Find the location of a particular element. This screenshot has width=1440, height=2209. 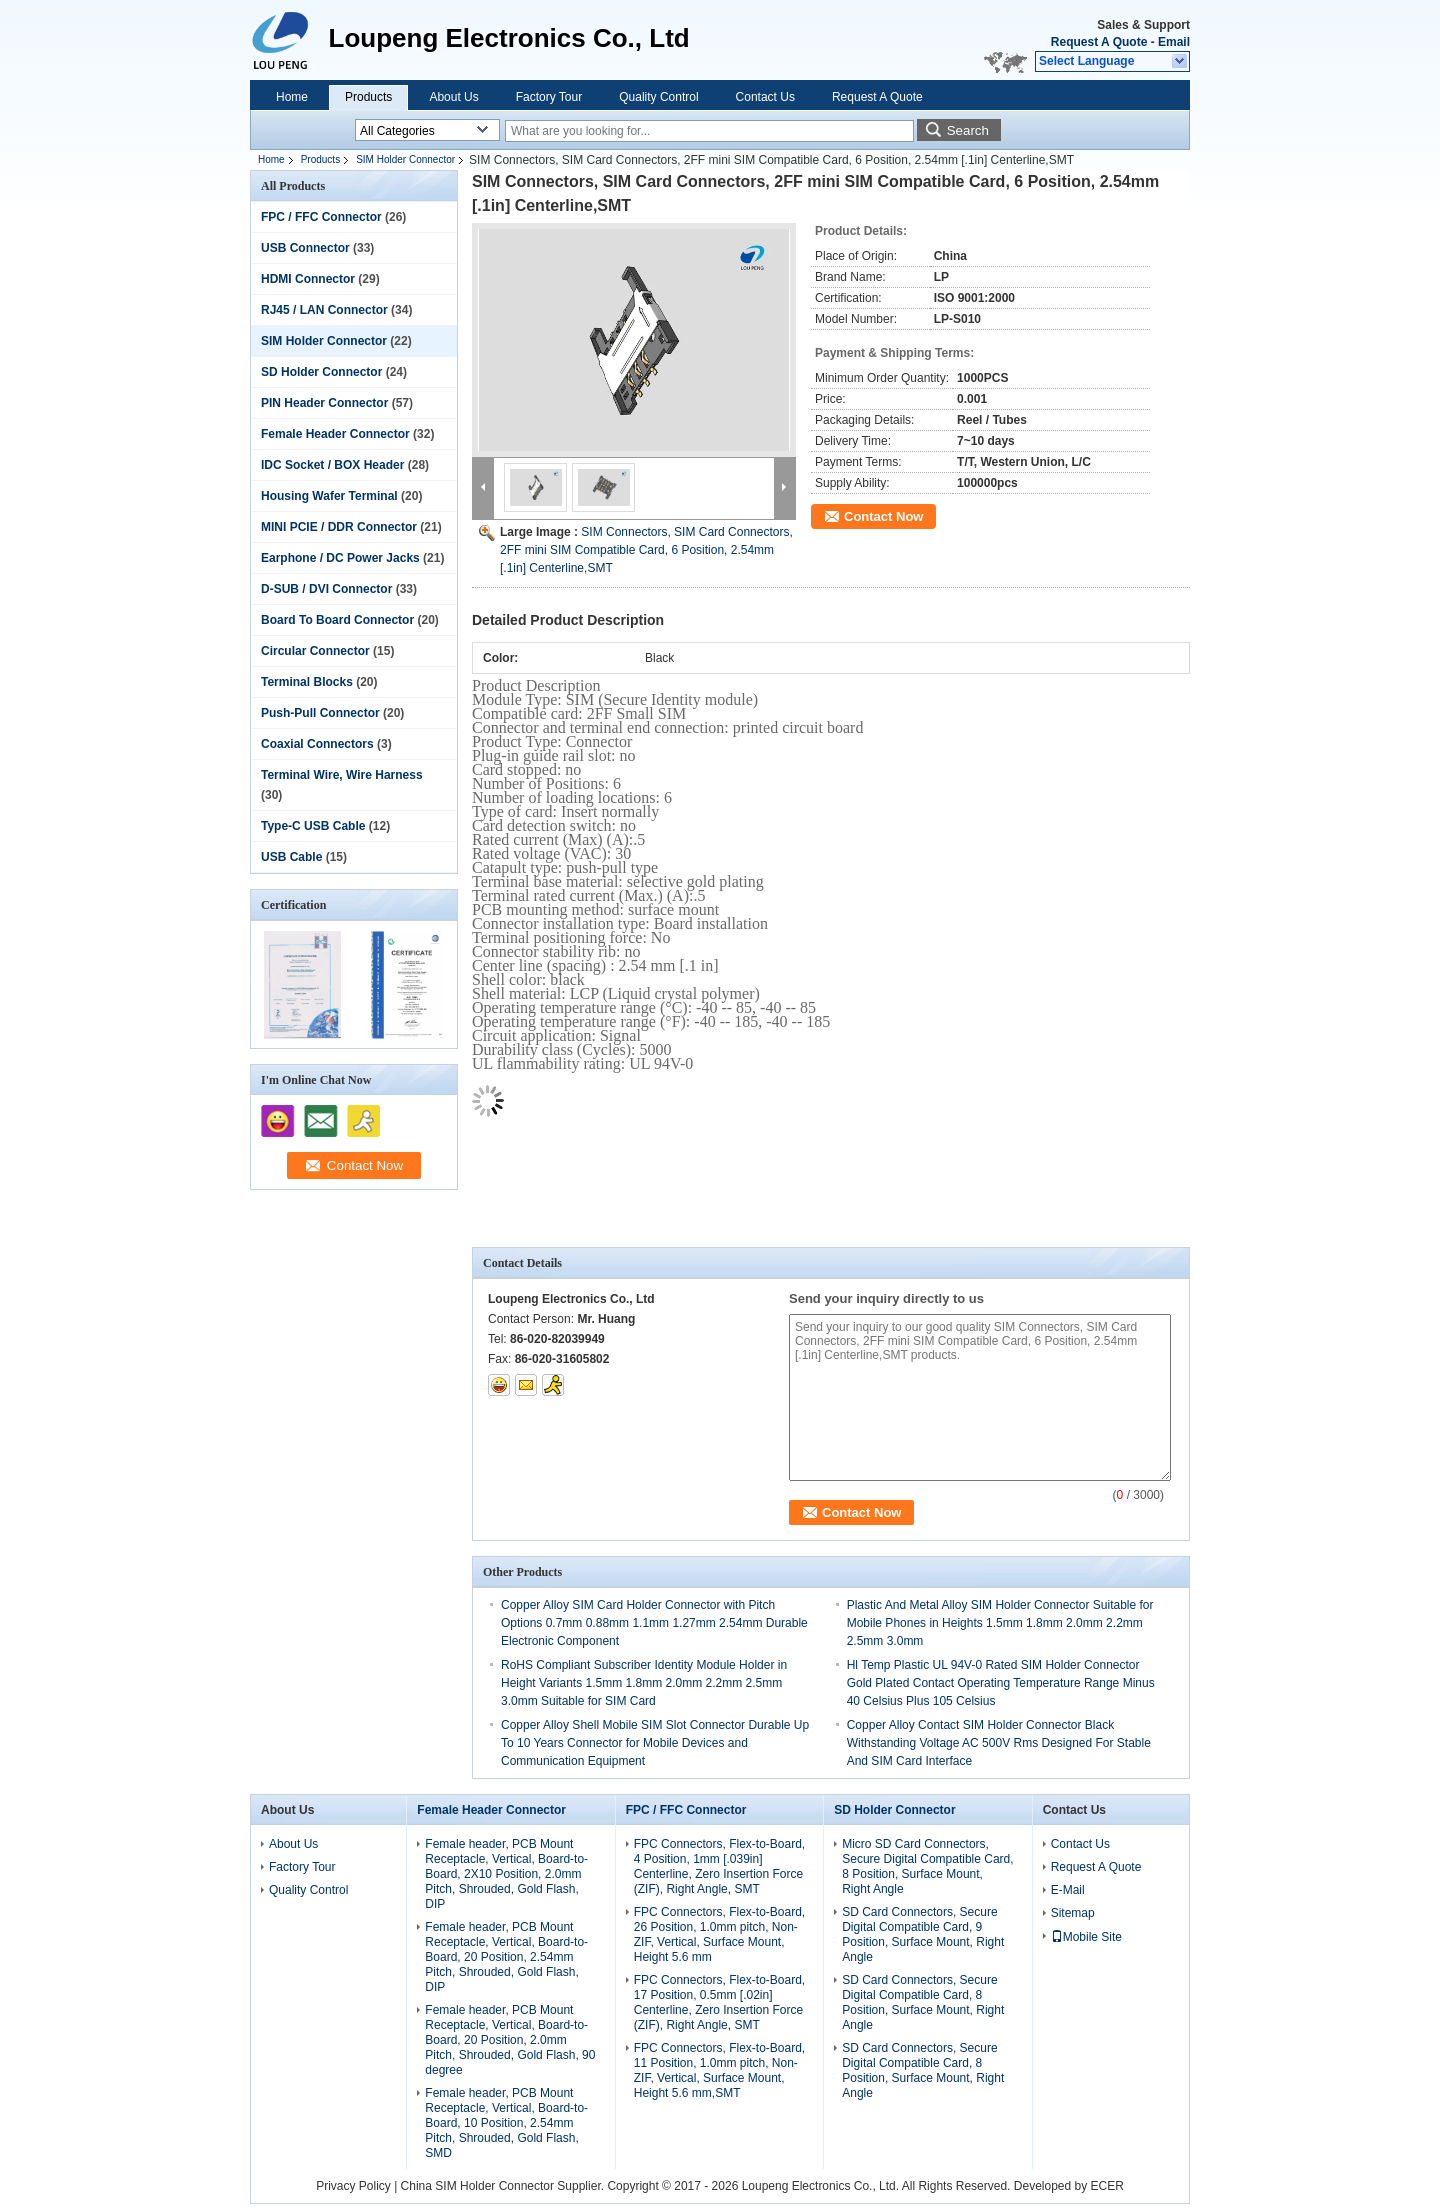

FPC Connectors, Flex-to-Board, 26 Position, 1.0mm pitch, Non-ZIF, Vertical, Surface Mount, Height 5.6 mm is located at coordinates (719, 1934).